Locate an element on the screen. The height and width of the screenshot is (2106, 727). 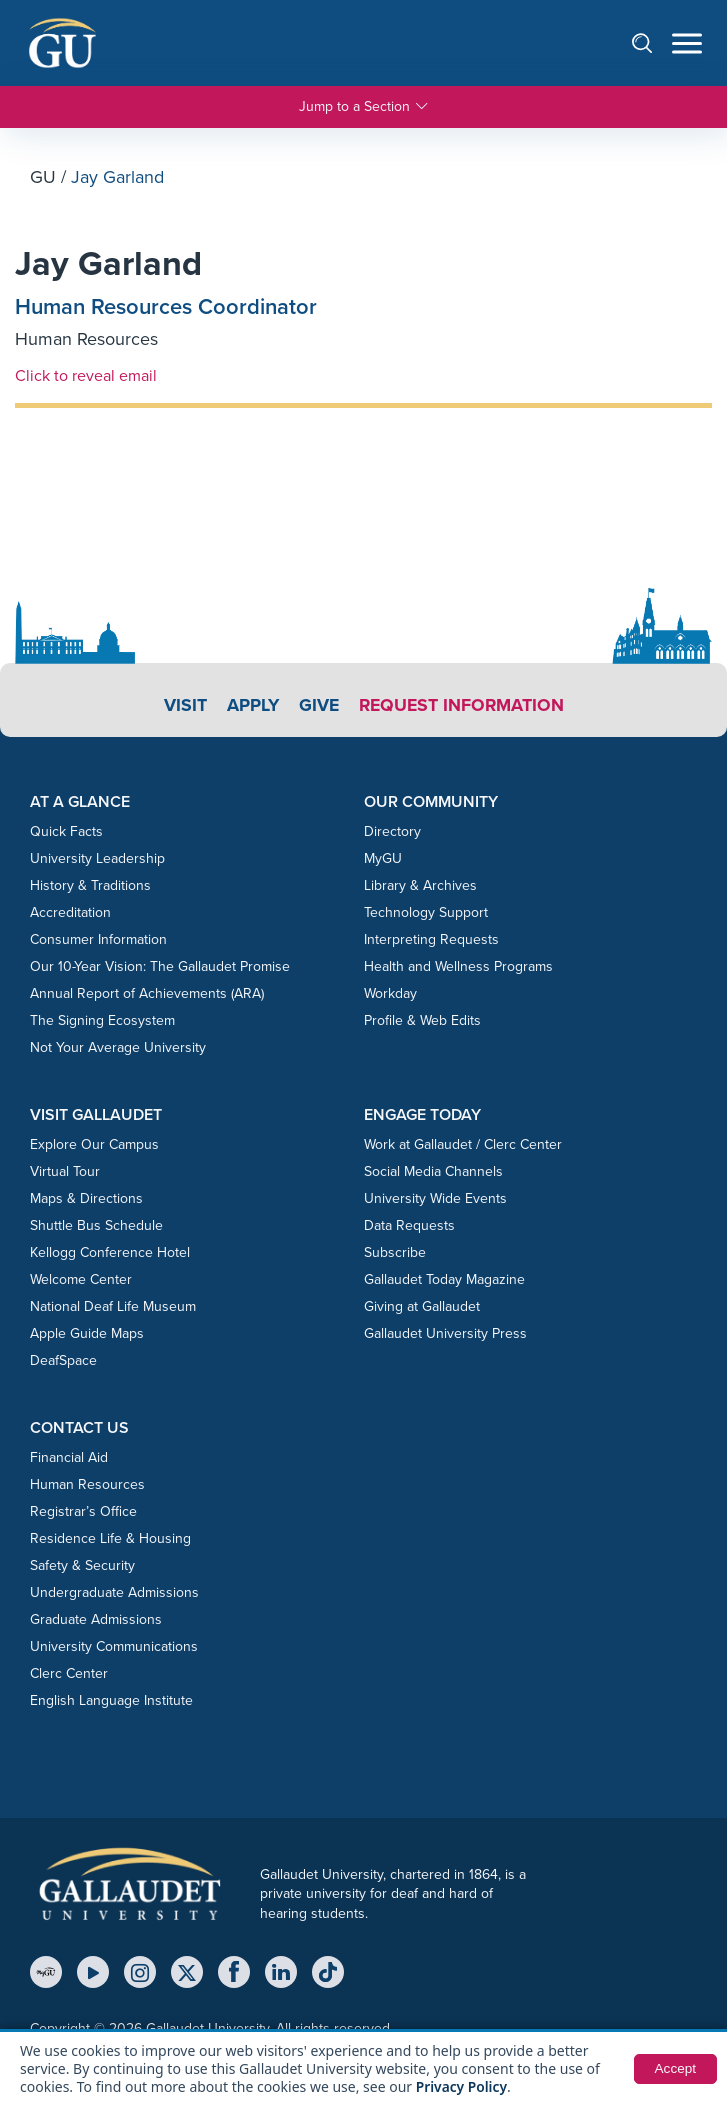
Visit is located at coordinates (182, 706).